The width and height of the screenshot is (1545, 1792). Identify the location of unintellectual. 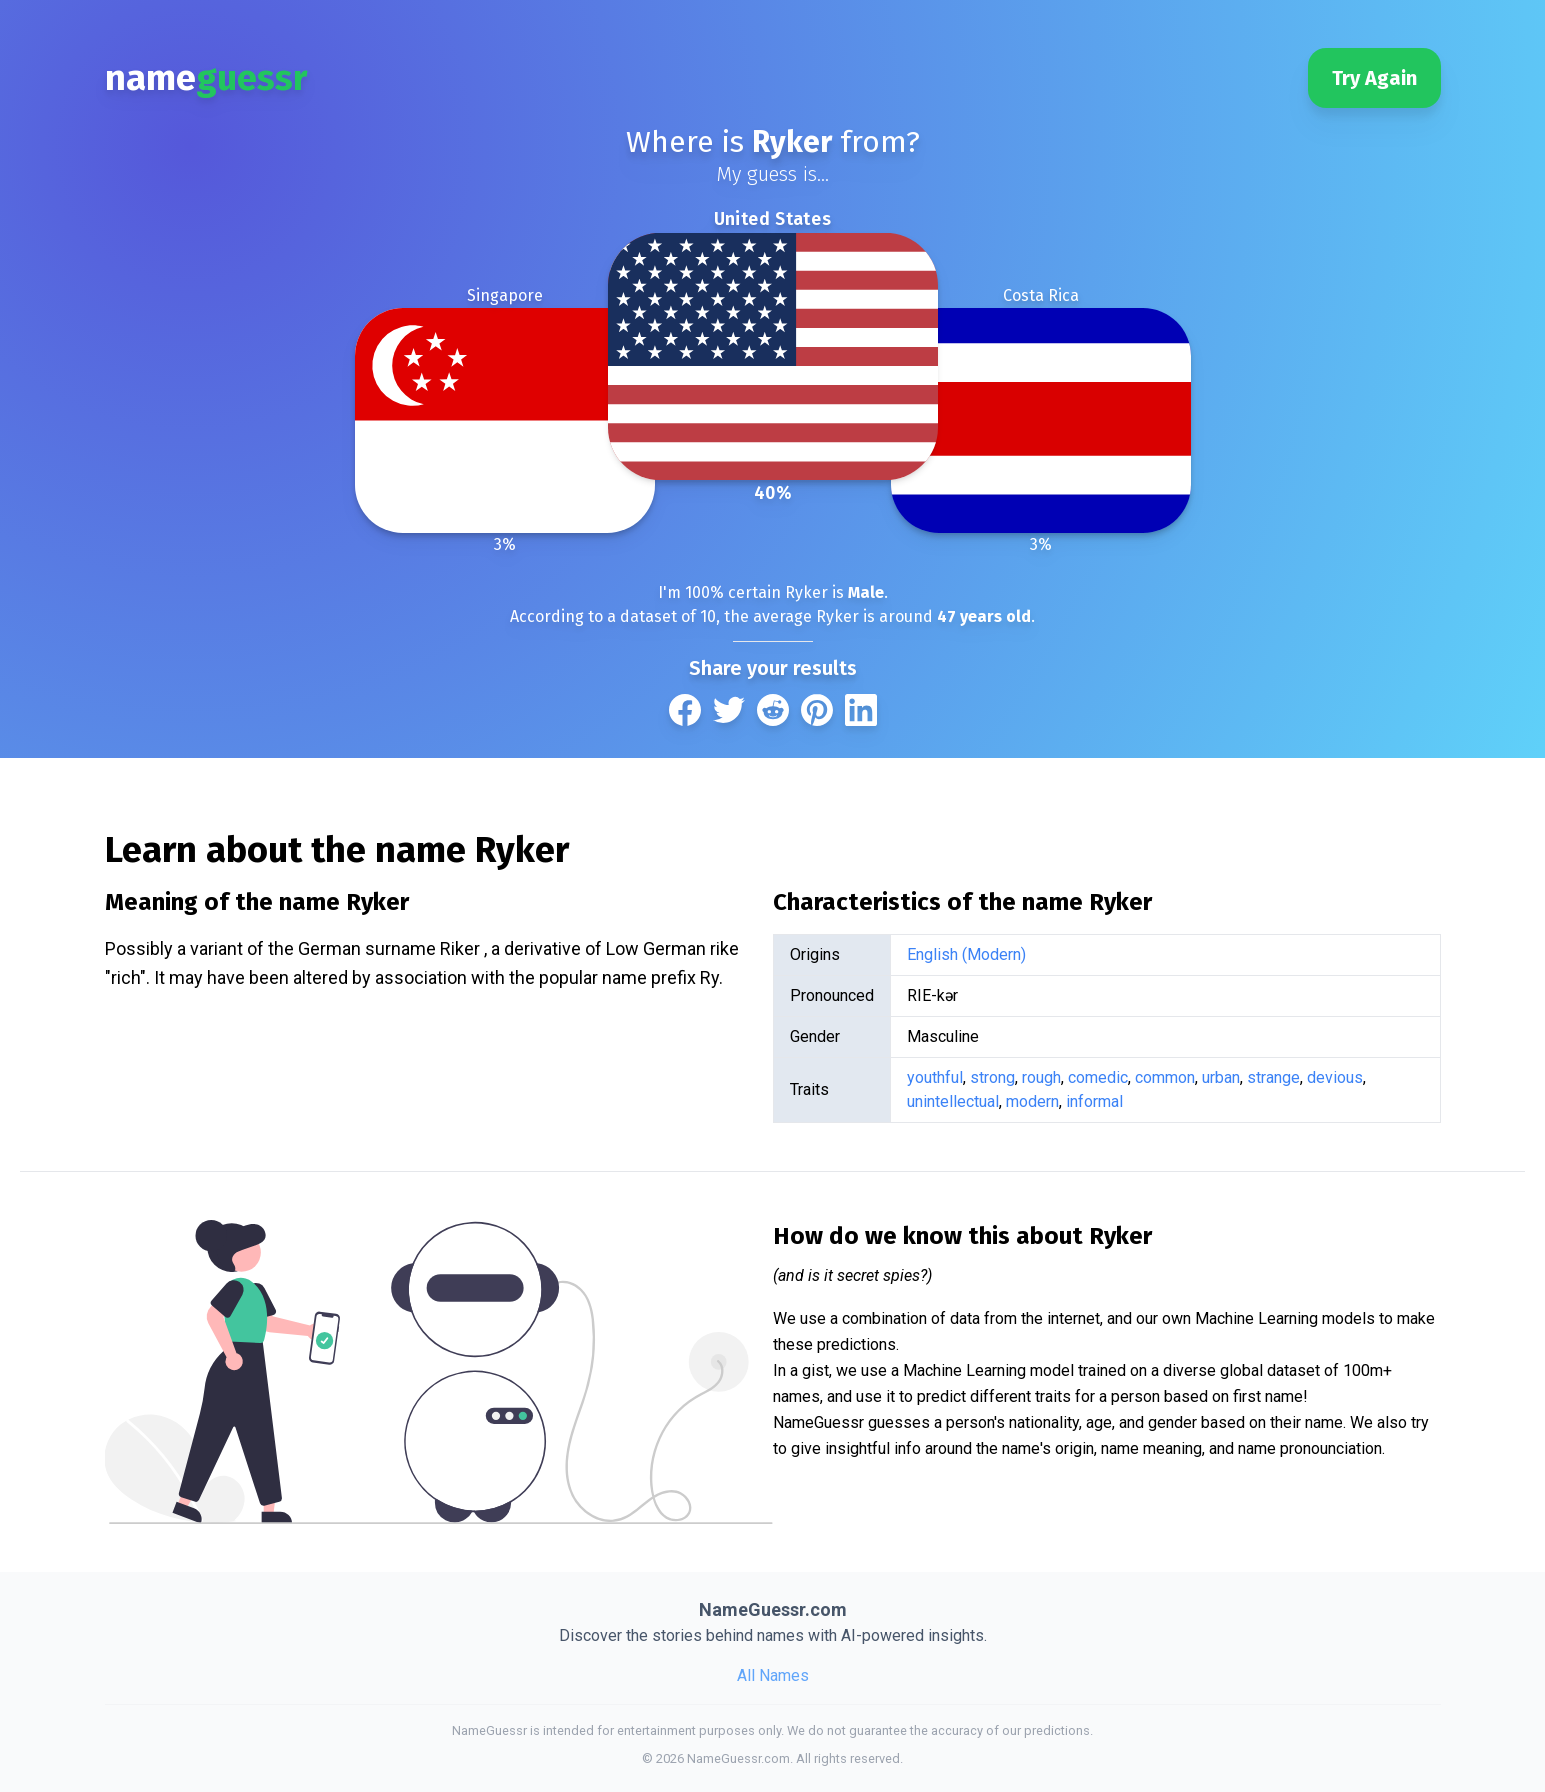
(953, 1101).